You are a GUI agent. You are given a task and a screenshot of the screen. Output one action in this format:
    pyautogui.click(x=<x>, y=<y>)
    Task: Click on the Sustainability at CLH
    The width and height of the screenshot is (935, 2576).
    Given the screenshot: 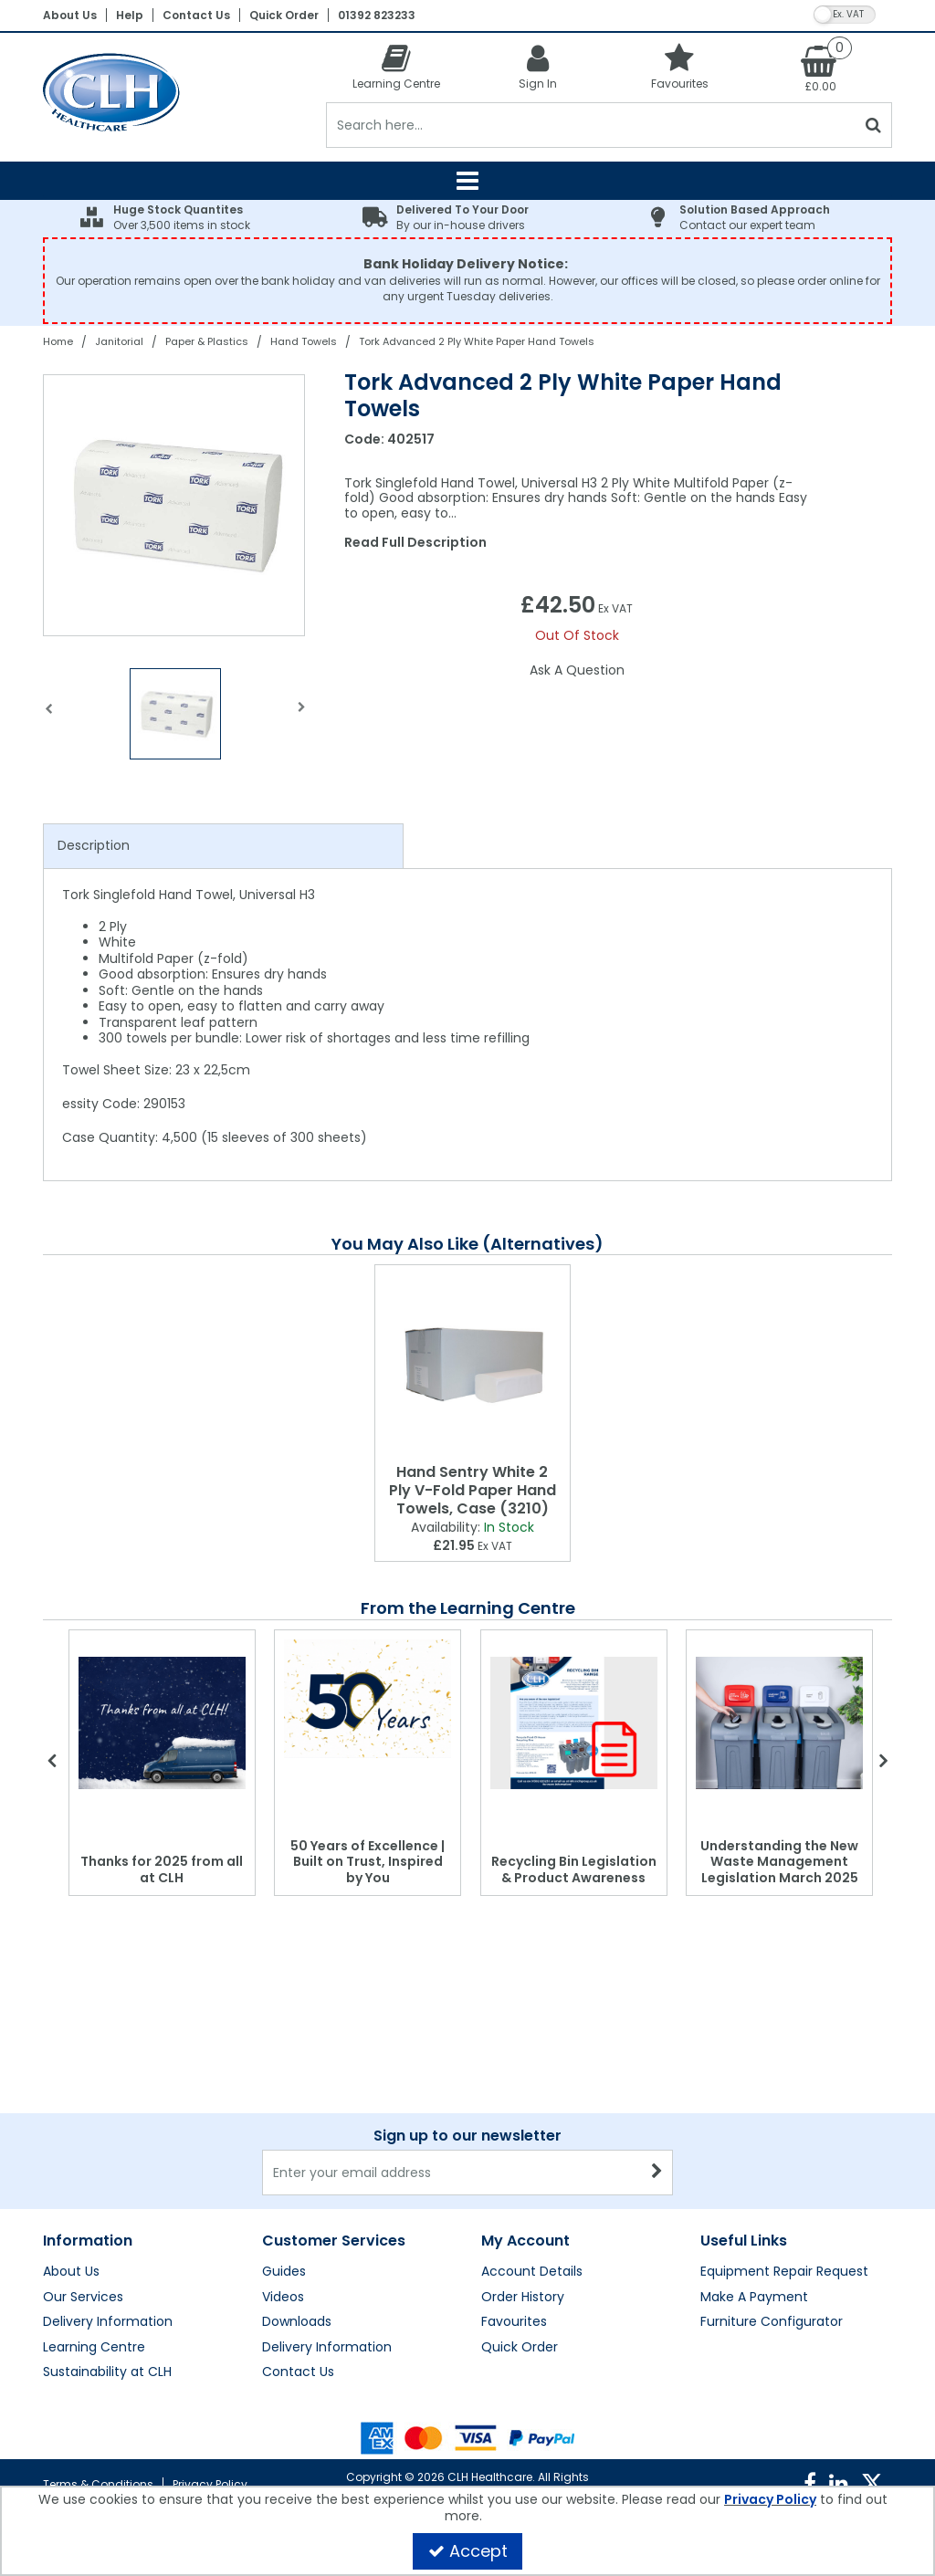 What is the action you would take?
    pyautogui.click(x=107, y=2372)
    